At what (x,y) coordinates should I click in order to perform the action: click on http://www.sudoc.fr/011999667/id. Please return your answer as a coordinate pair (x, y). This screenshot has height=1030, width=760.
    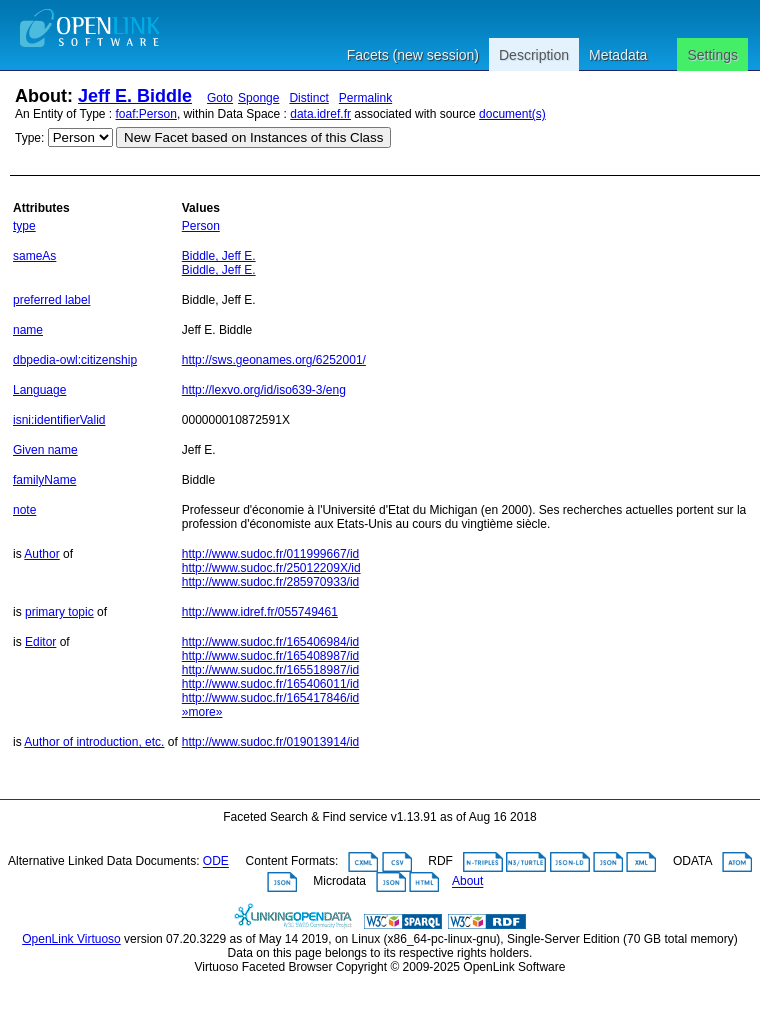
    Looking at the image, I should click on (270, 554).